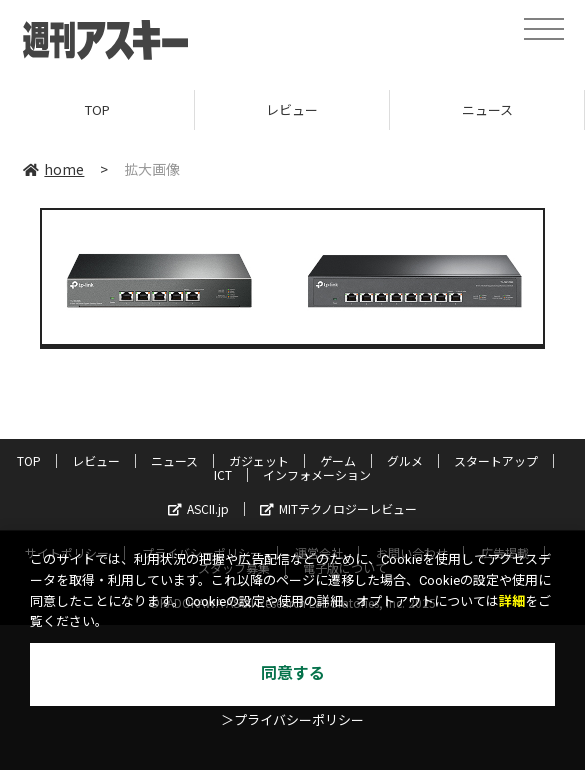 The height and width of the screenshot is (770, 585). What do you see at coordinates (97, 109) in the screenshot?
I see `TOP` at bounding box center [97, 109].